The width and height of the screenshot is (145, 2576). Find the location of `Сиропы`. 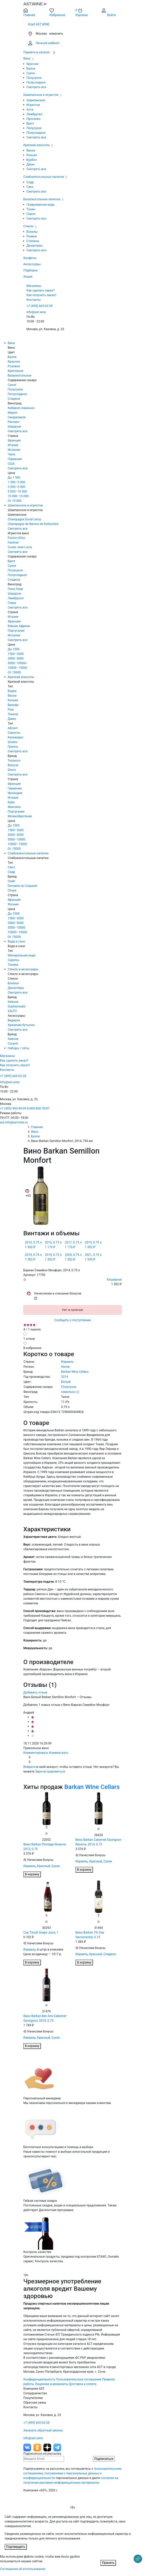

Сиропы is located at coordinates (13, 960).